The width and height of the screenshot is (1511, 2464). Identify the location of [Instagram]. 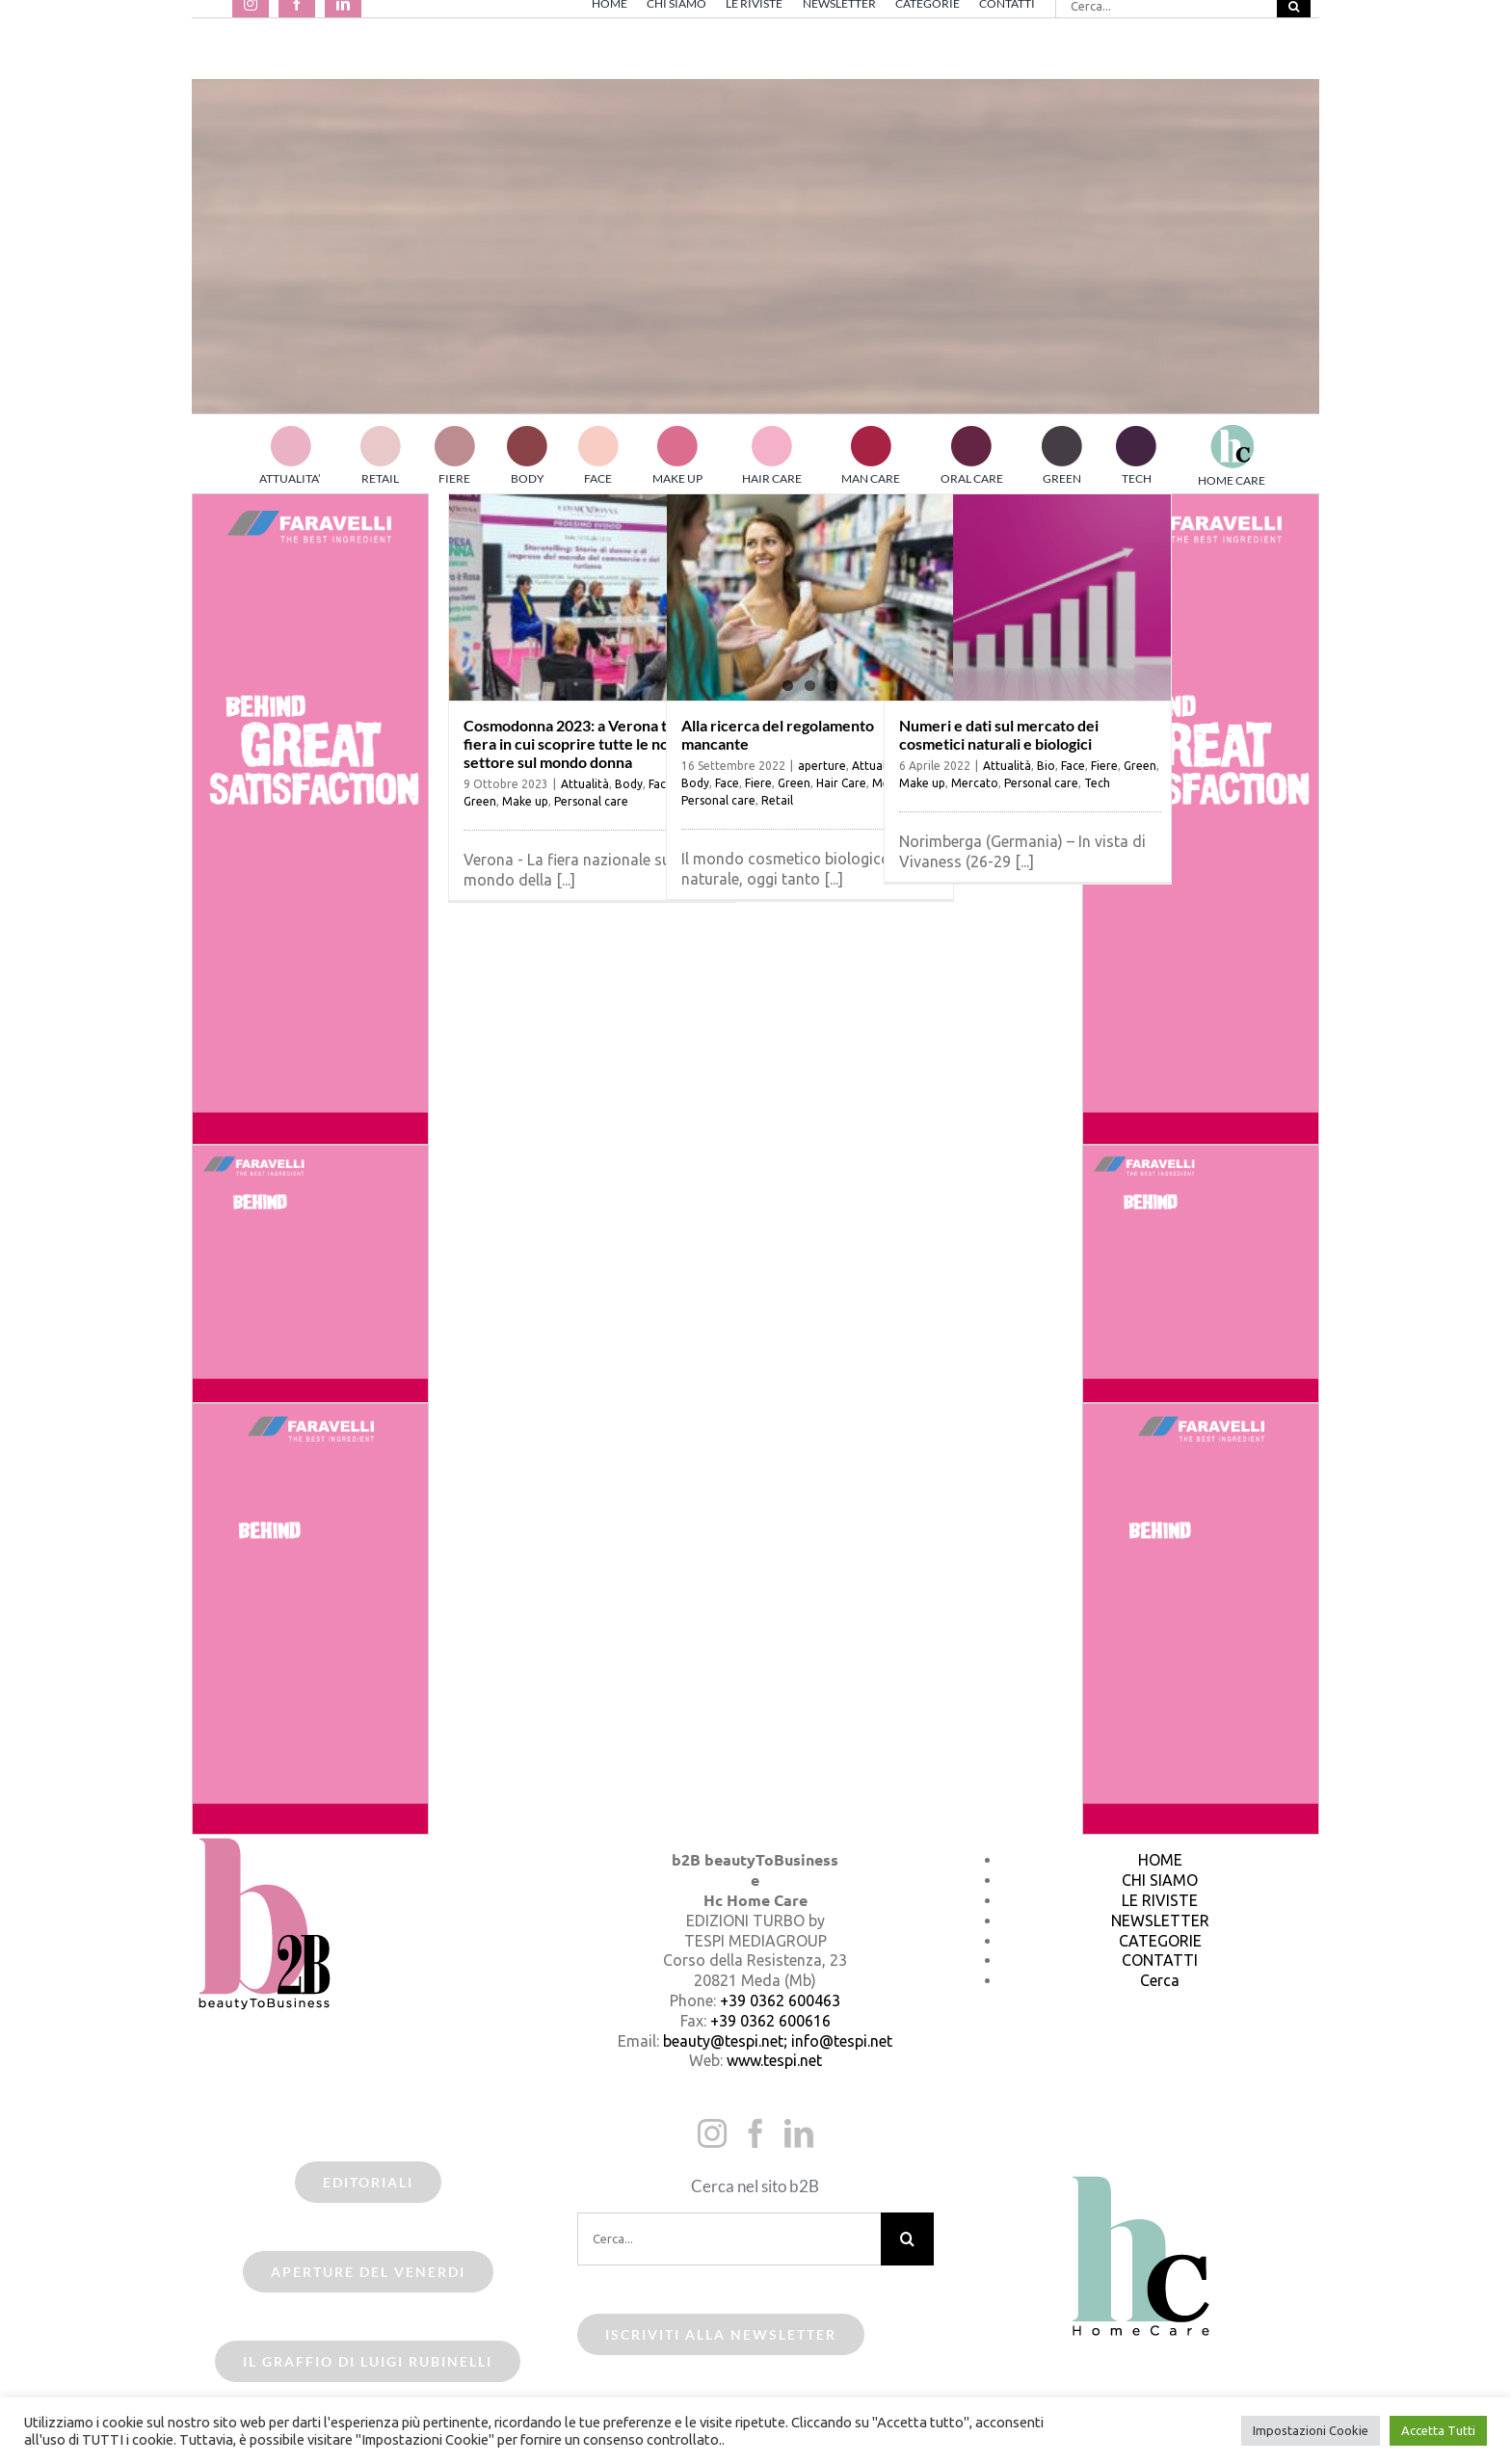
(712, 2133).